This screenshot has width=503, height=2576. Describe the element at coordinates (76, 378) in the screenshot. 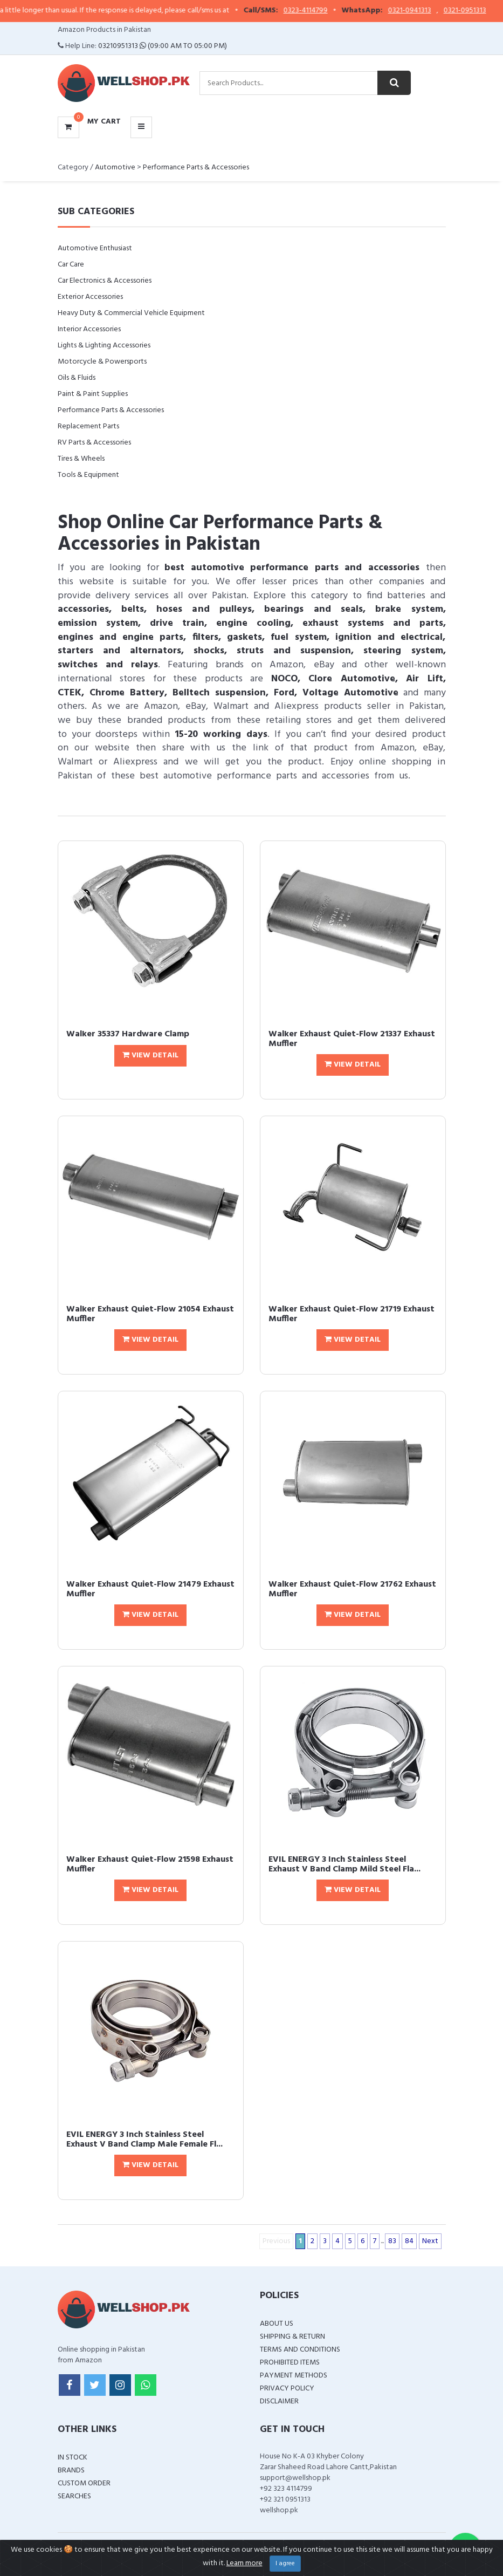

I see `Oils & Fluids` at that location.